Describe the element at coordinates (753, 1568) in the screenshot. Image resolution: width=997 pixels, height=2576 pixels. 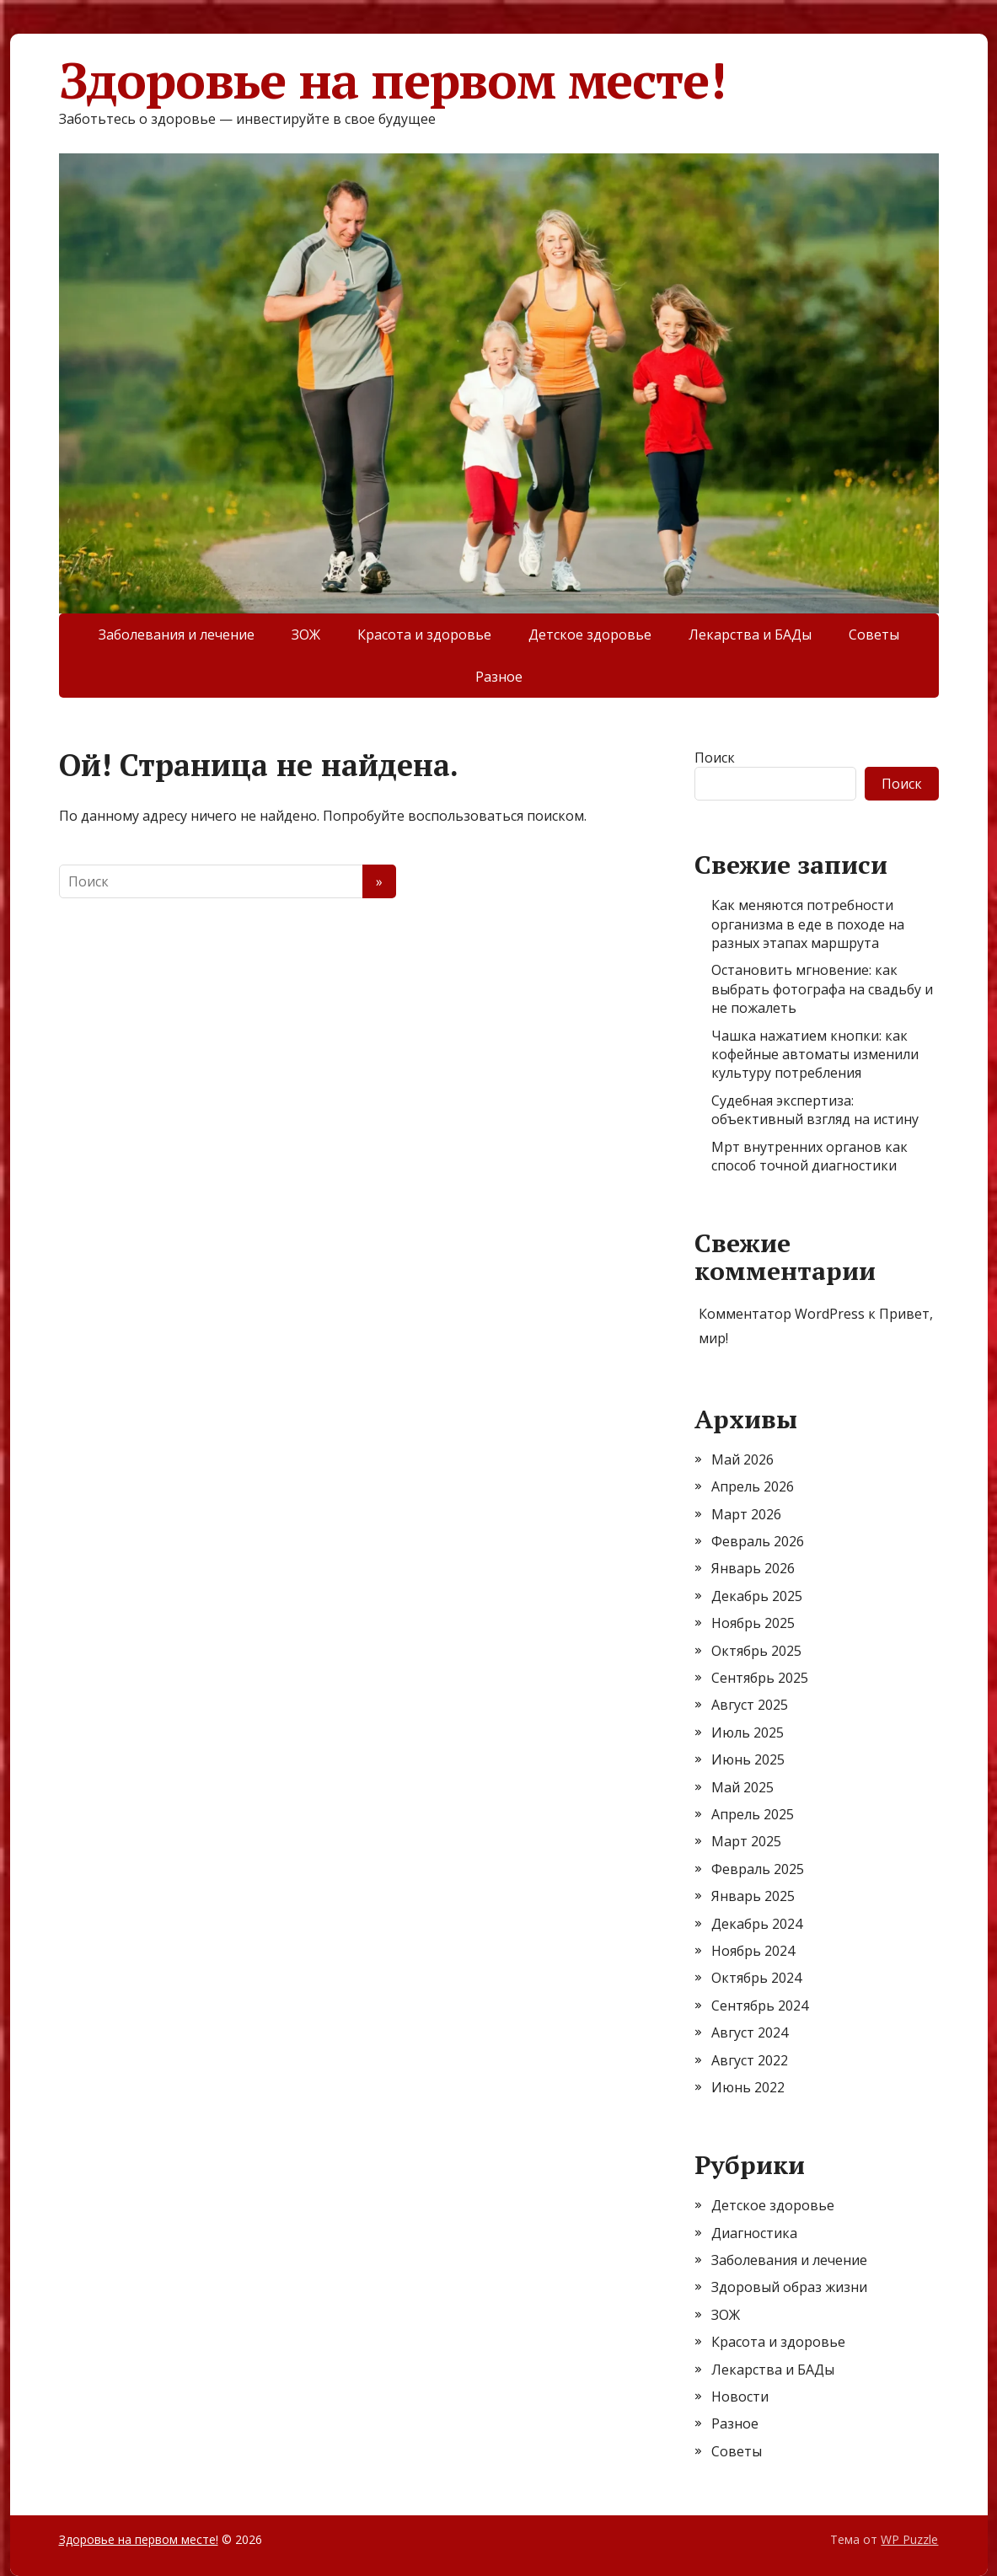
I see `Январь 2026` at that location.